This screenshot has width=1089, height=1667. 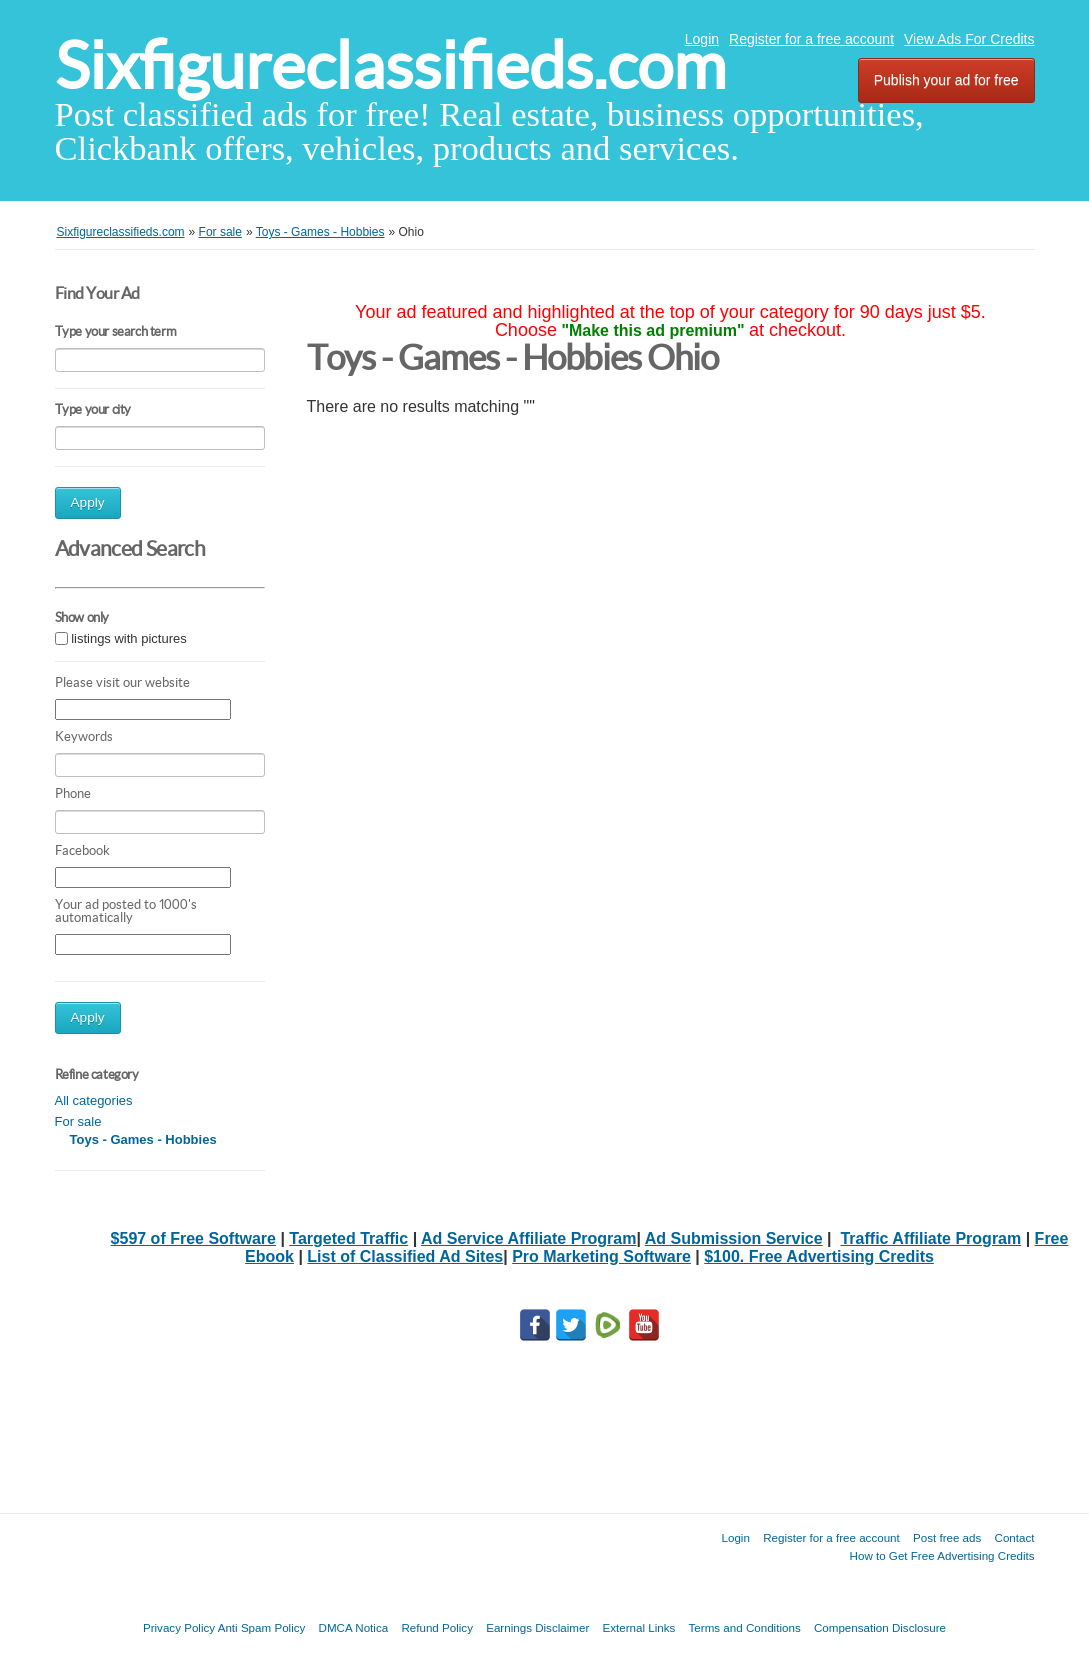 I want to click on Apply, so click(x=88, y=502).